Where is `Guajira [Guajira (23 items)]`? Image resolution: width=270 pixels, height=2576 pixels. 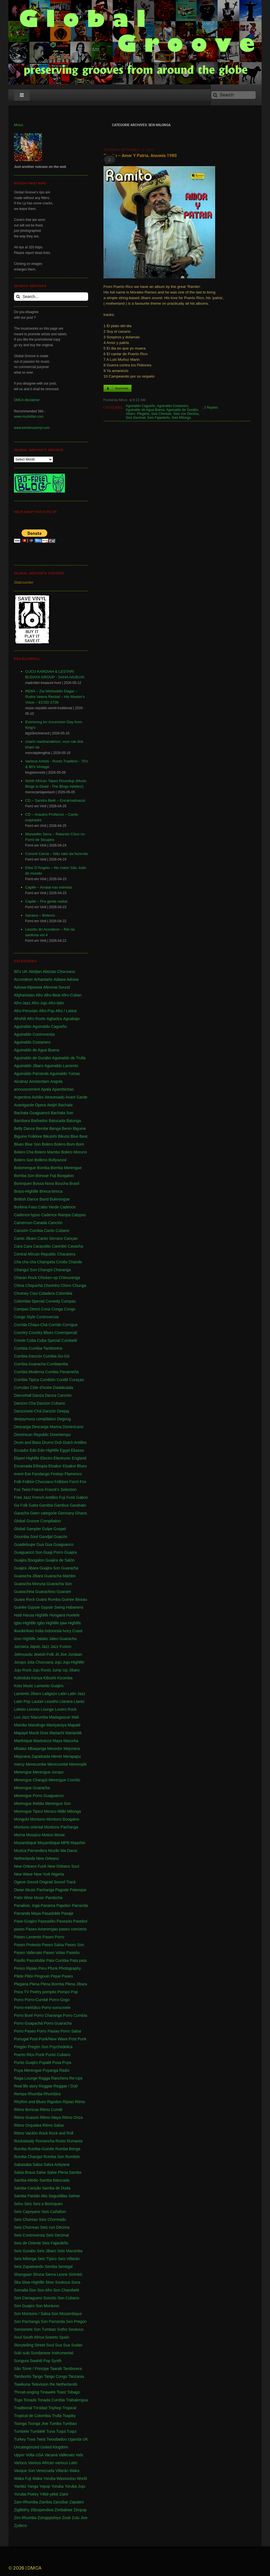
Guajira [Guajira (23 items)] is located at coordinates (70, 1552).